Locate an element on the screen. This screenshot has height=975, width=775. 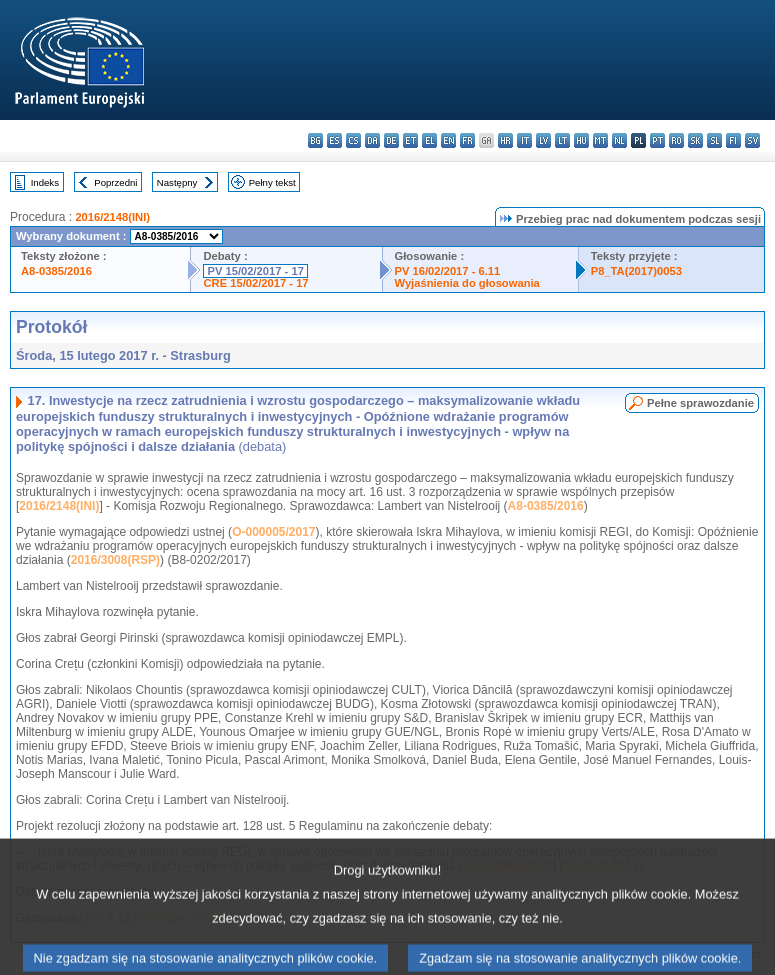
en - English is located at coordinates (448, 140).